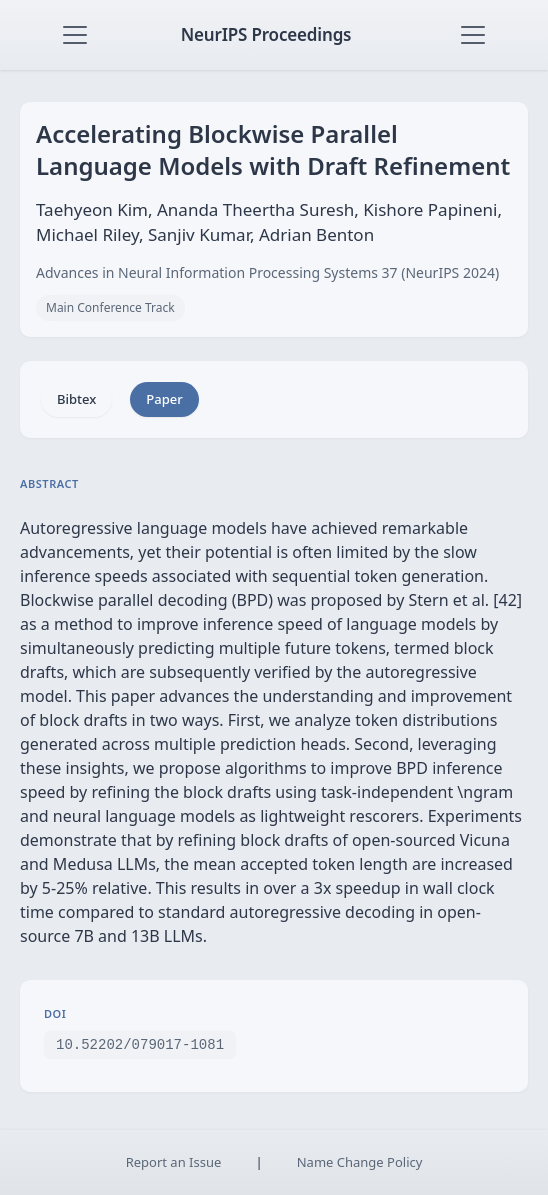 Image resolution: width=548 pixels, height=1195 pixels. Describe the element at coordinates (266, 34) in the screenshot. I see `NeurIPS Proceedings` at that location.